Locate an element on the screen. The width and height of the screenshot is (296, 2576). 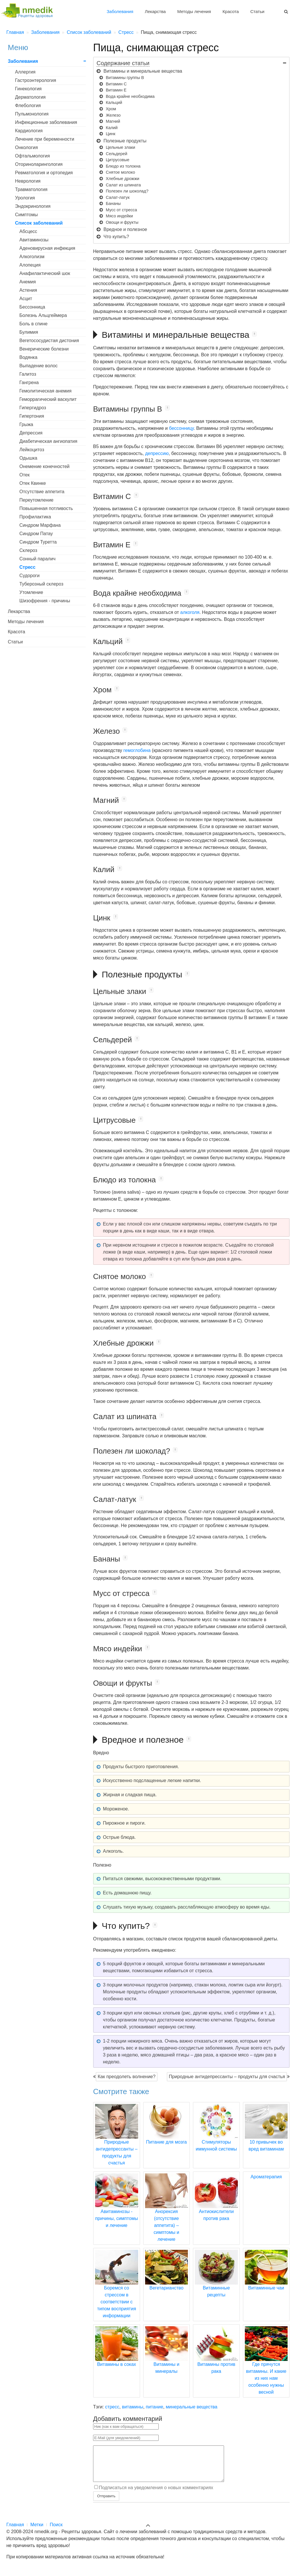
Туберозный склероз is located at coordinates (41, 583).